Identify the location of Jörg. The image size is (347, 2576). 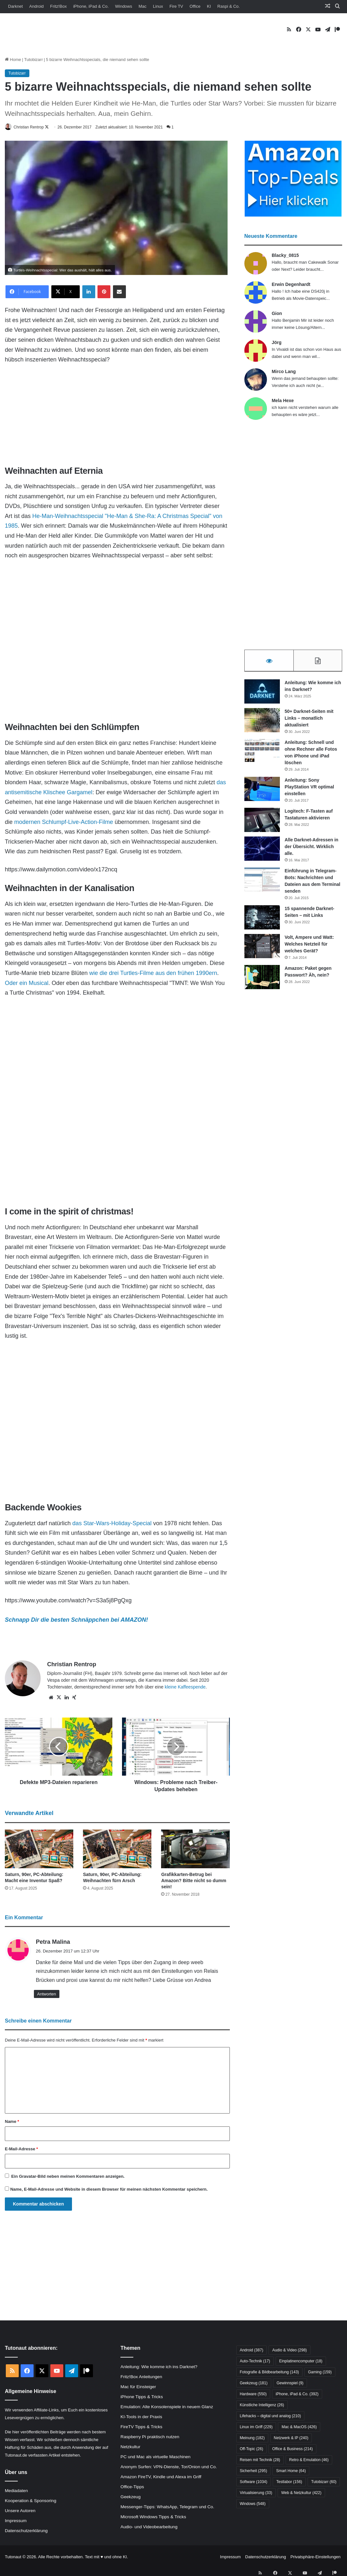
(276, 342).